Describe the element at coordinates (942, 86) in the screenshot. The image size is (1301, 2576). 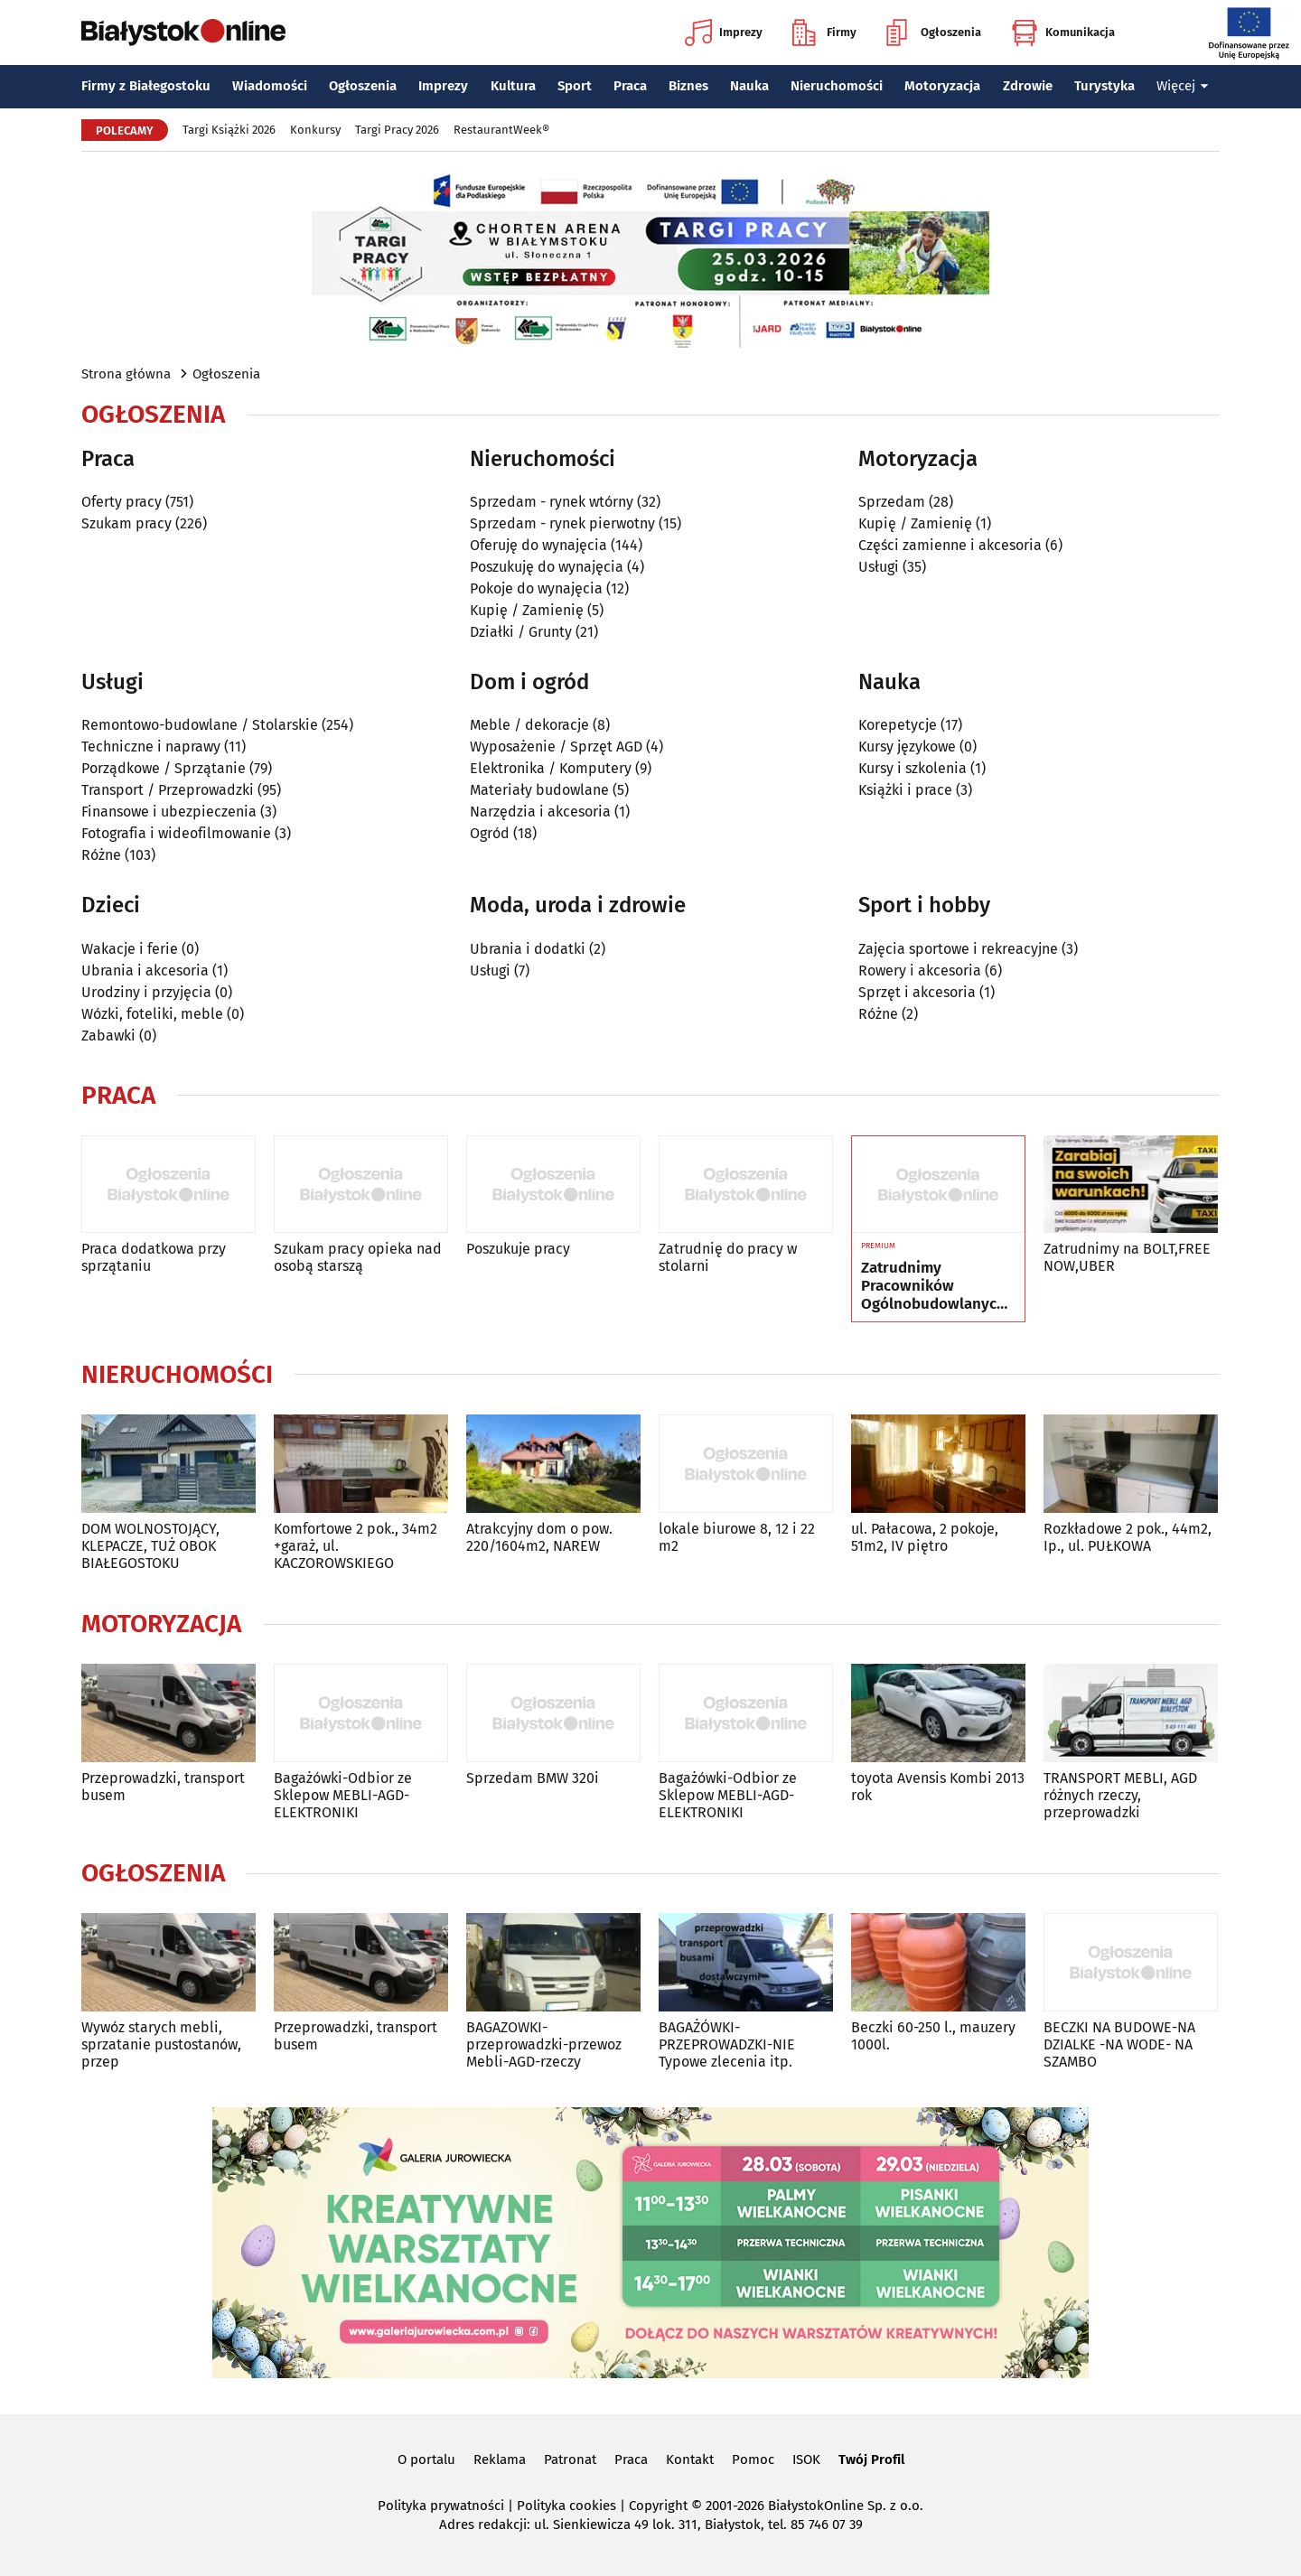
I see `Motoryzacja` at that location.